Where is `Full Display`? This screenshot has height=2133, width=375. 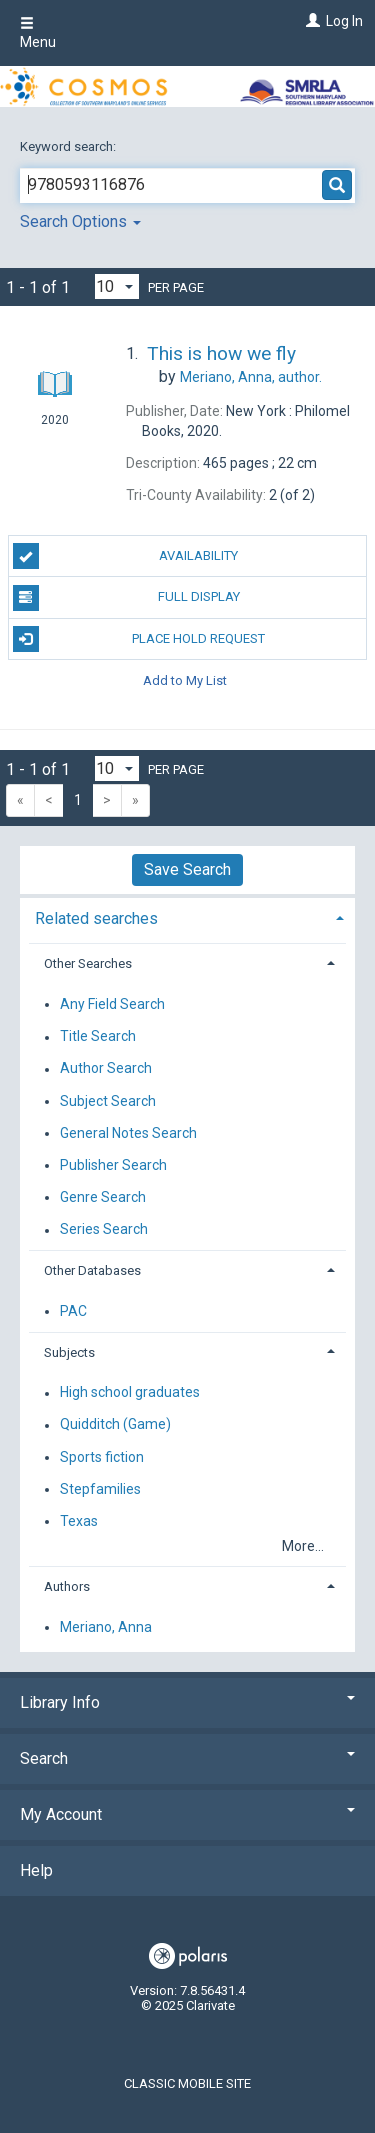 Full Display is located at coordinates (126, 598).